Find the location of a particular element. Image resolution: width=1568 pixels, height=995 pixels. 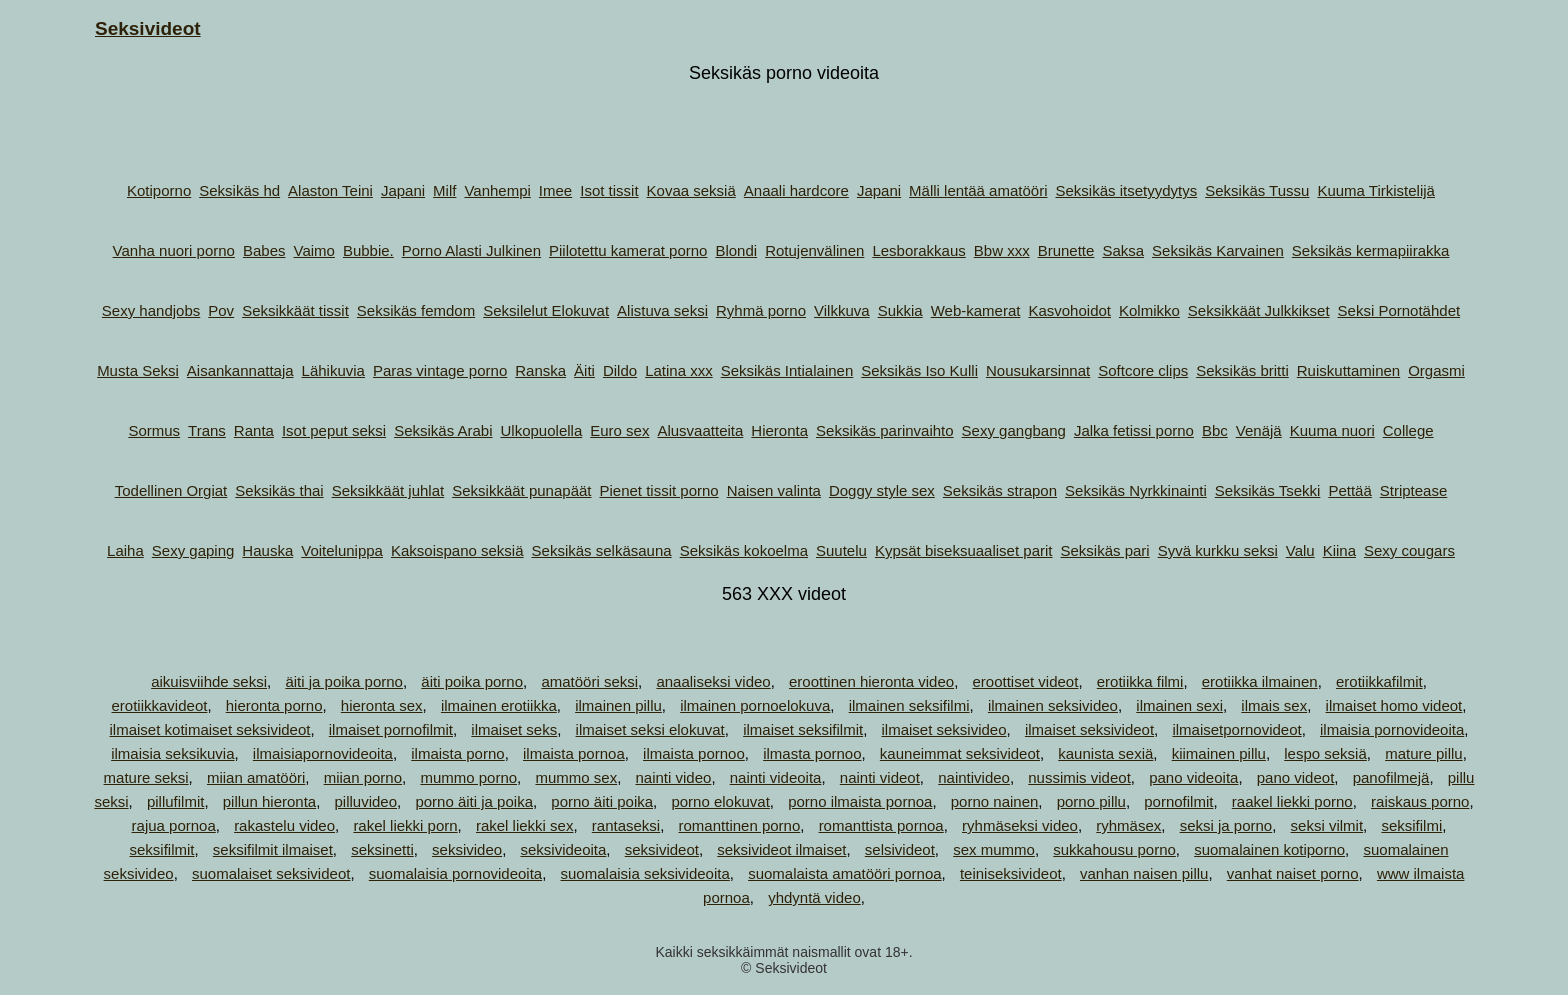

ryhmäsex is located at coordinates (1128, 825).